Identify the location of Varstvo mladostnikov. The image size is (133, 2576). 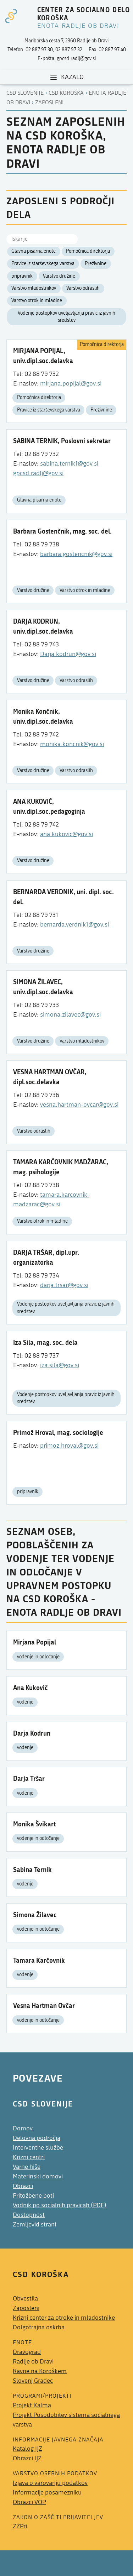
(33, 288).